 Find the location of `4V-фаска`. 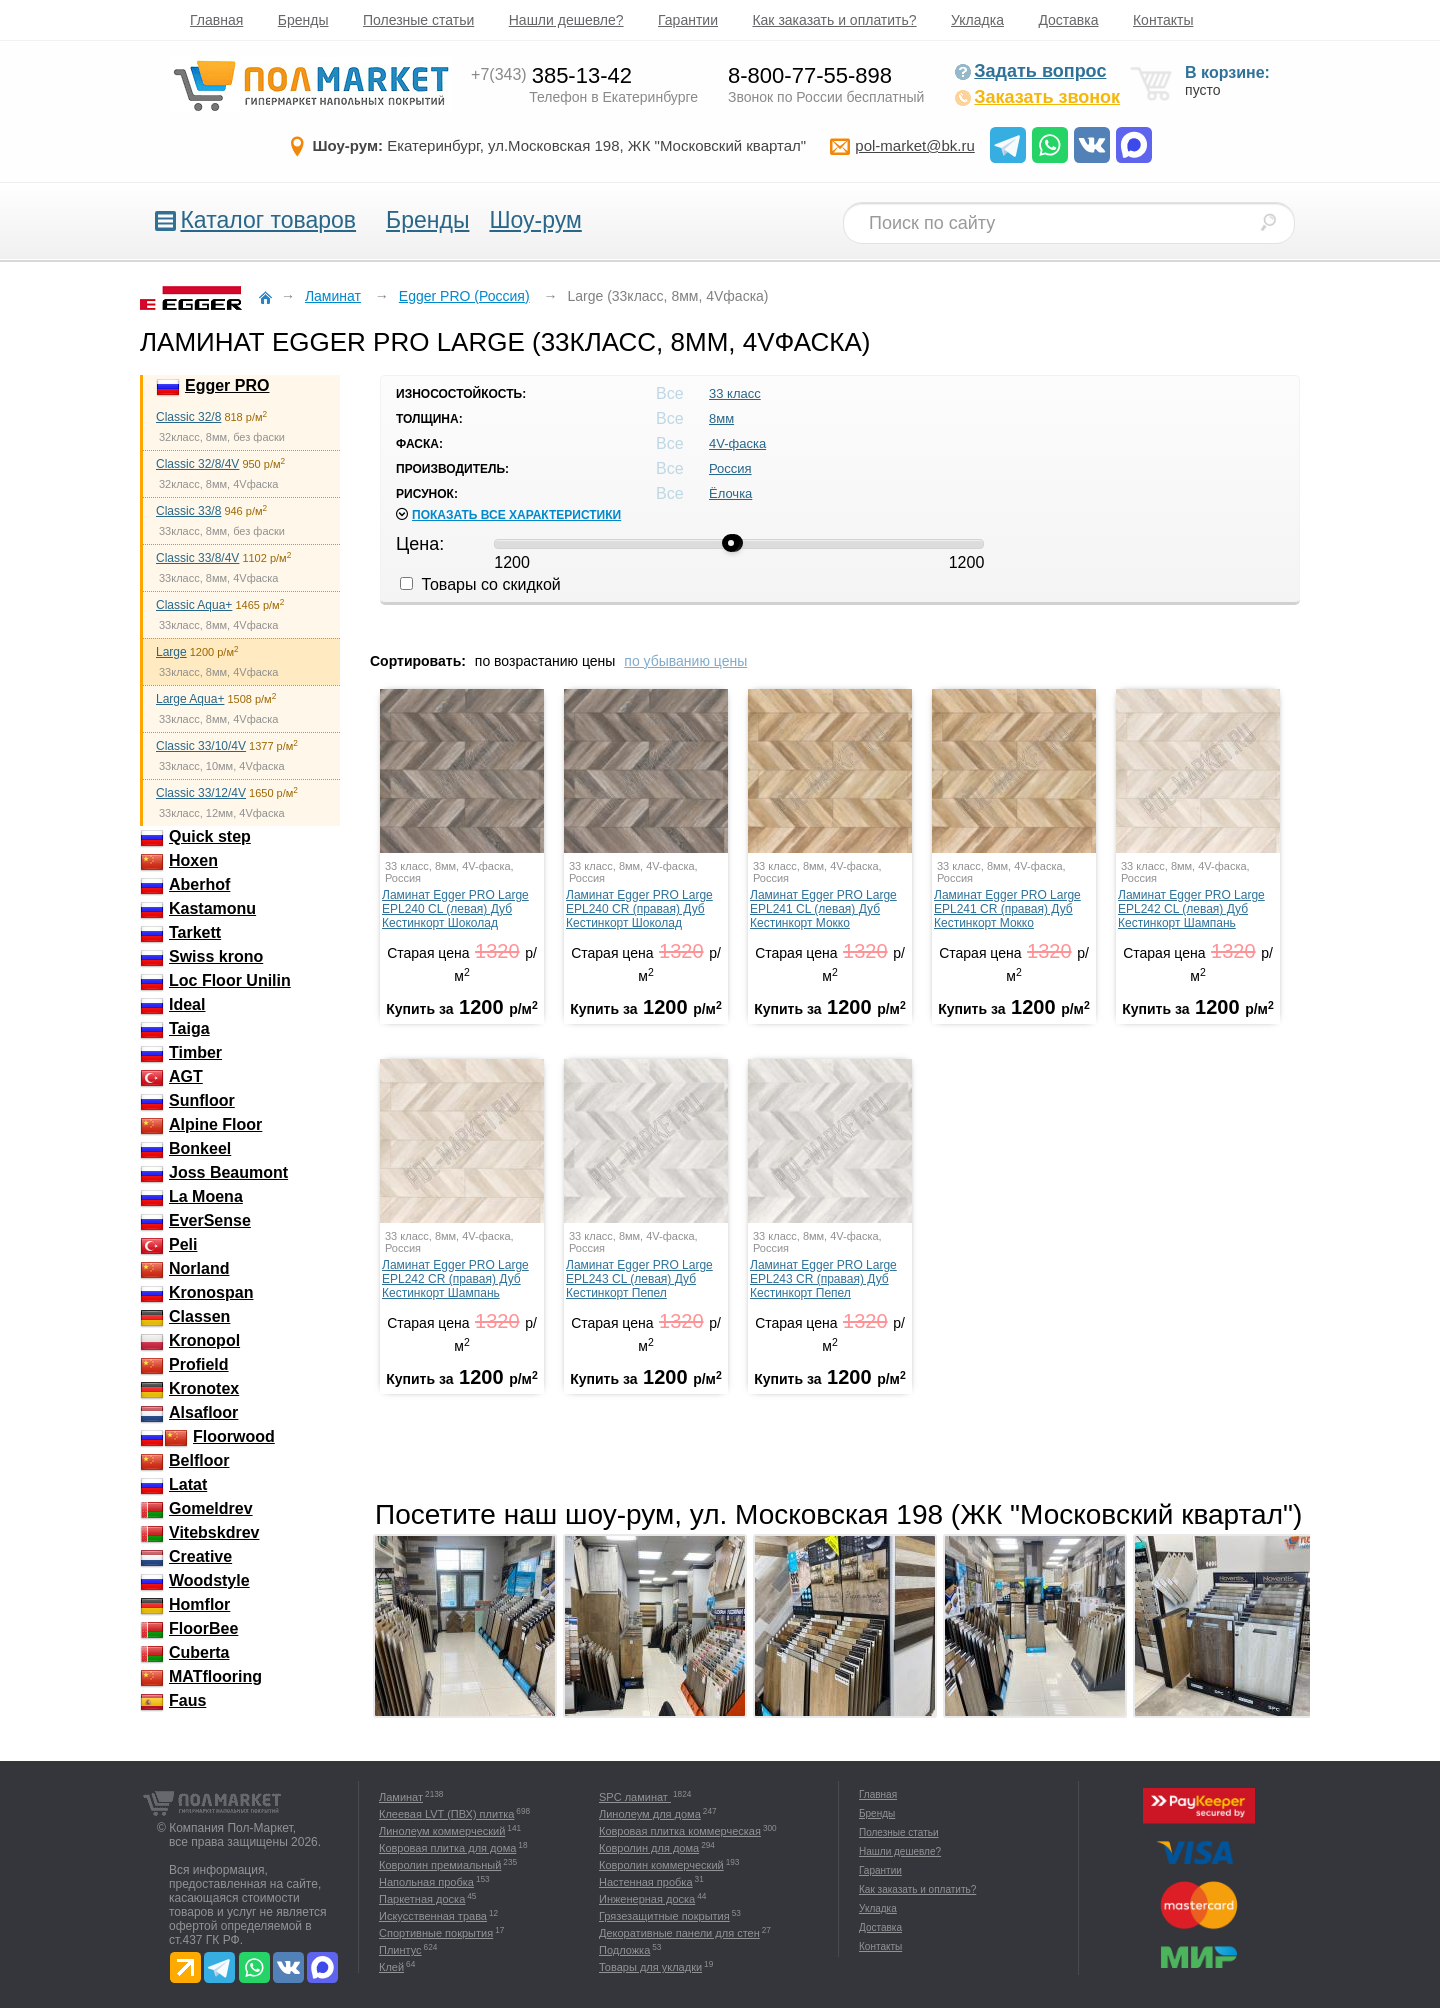

4V-фаска is located at coordinates (737, 443).